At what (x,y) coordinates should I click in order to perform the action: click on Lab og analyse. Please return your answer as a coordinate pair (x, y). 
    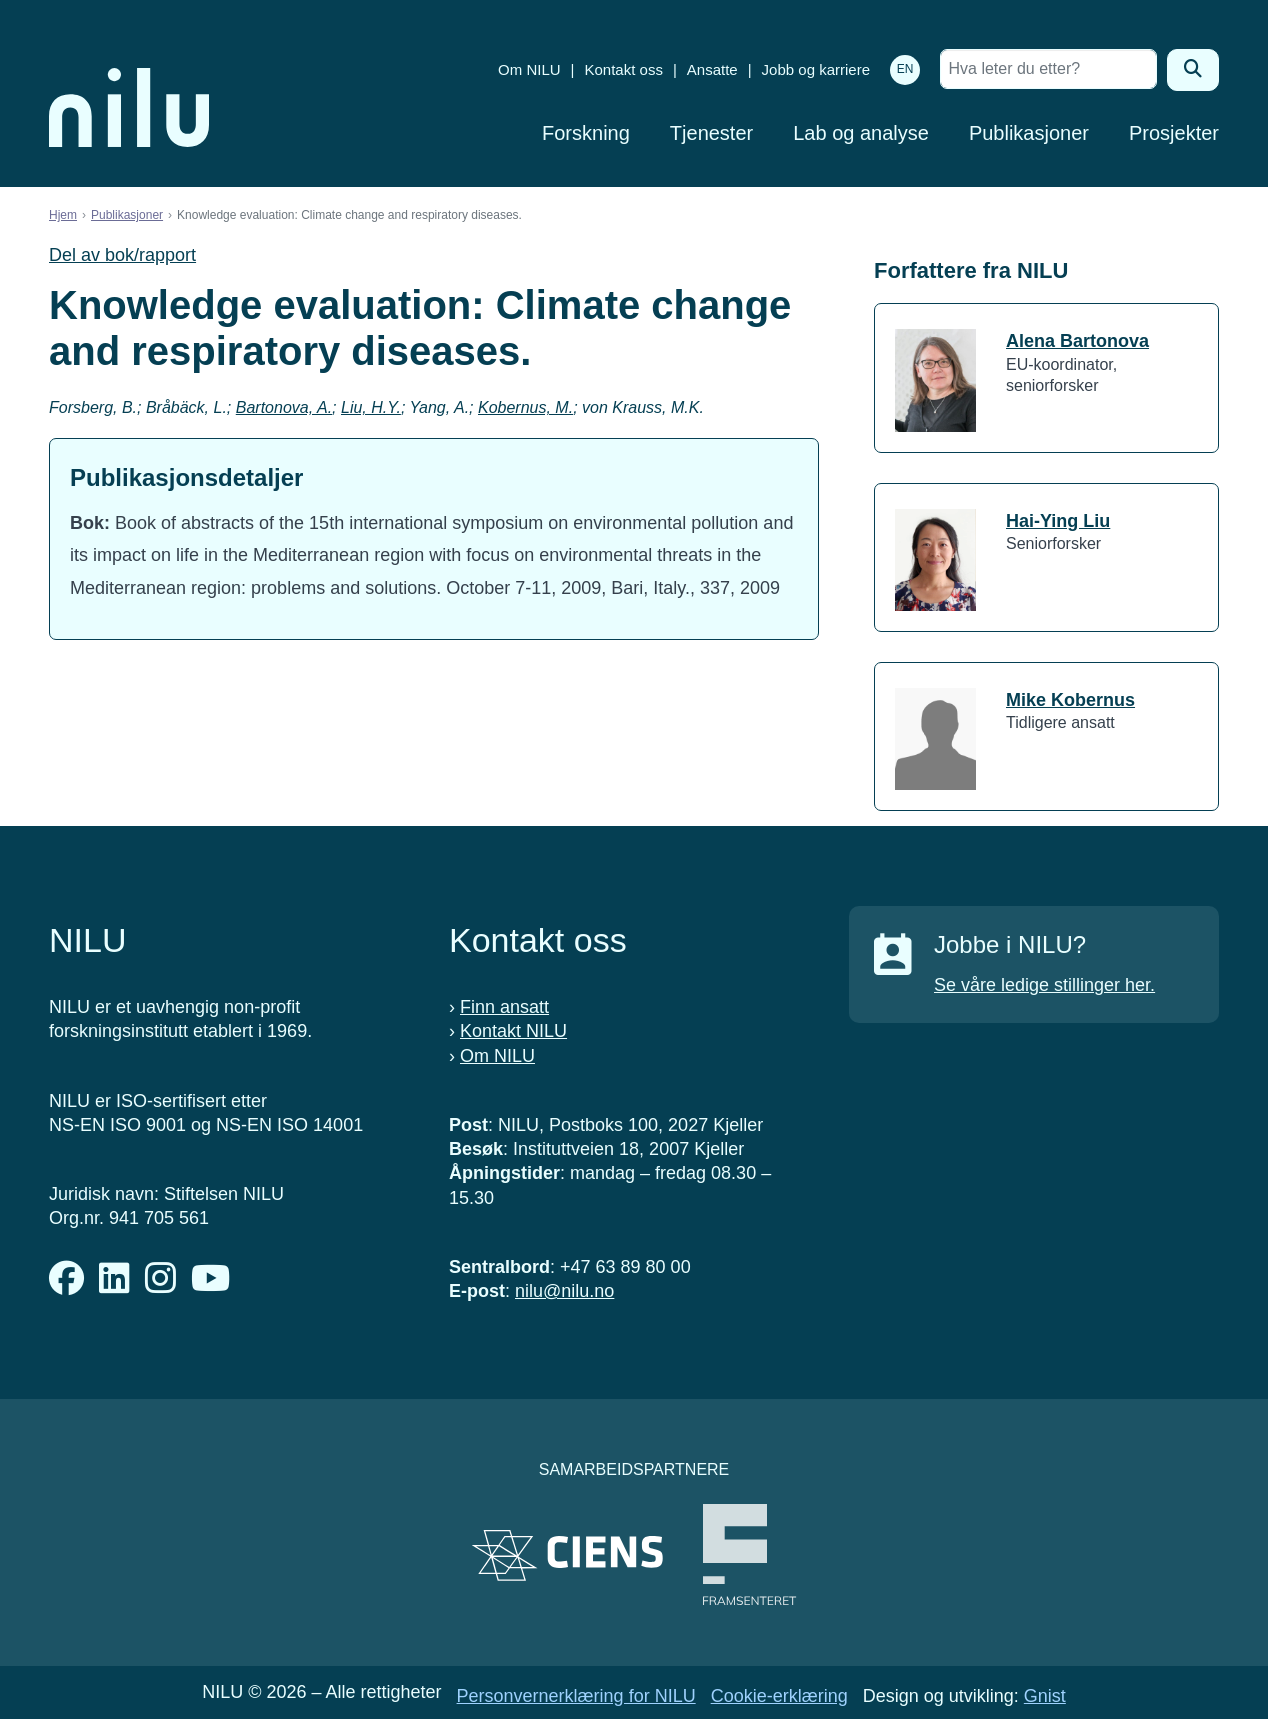
    Looking at the image, I should click on (861, 133).